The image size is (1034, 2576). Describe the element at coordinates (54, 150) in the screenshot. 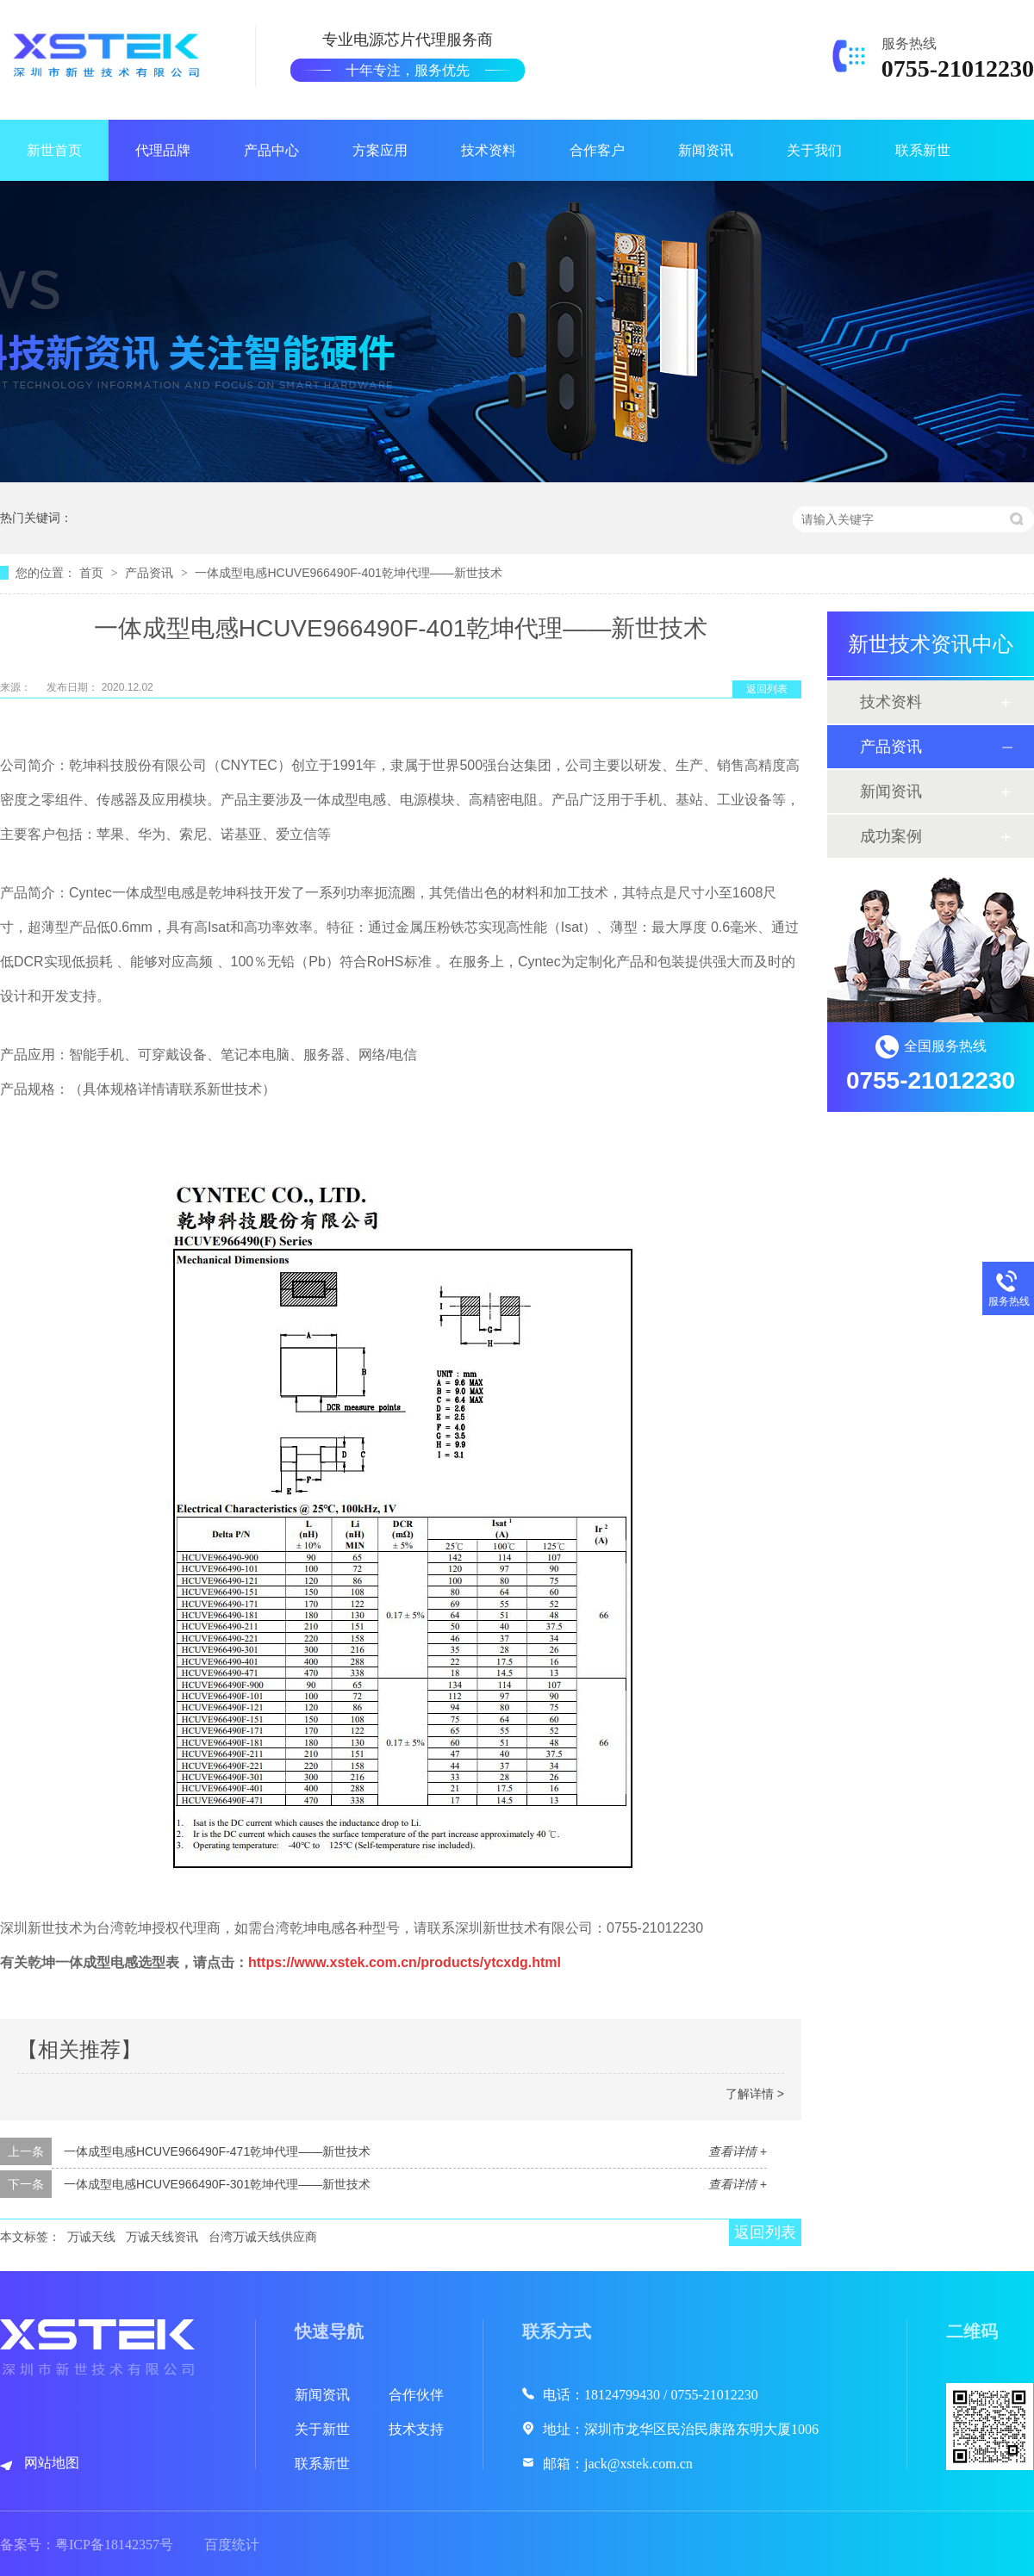

I see `新世首页` at that location.